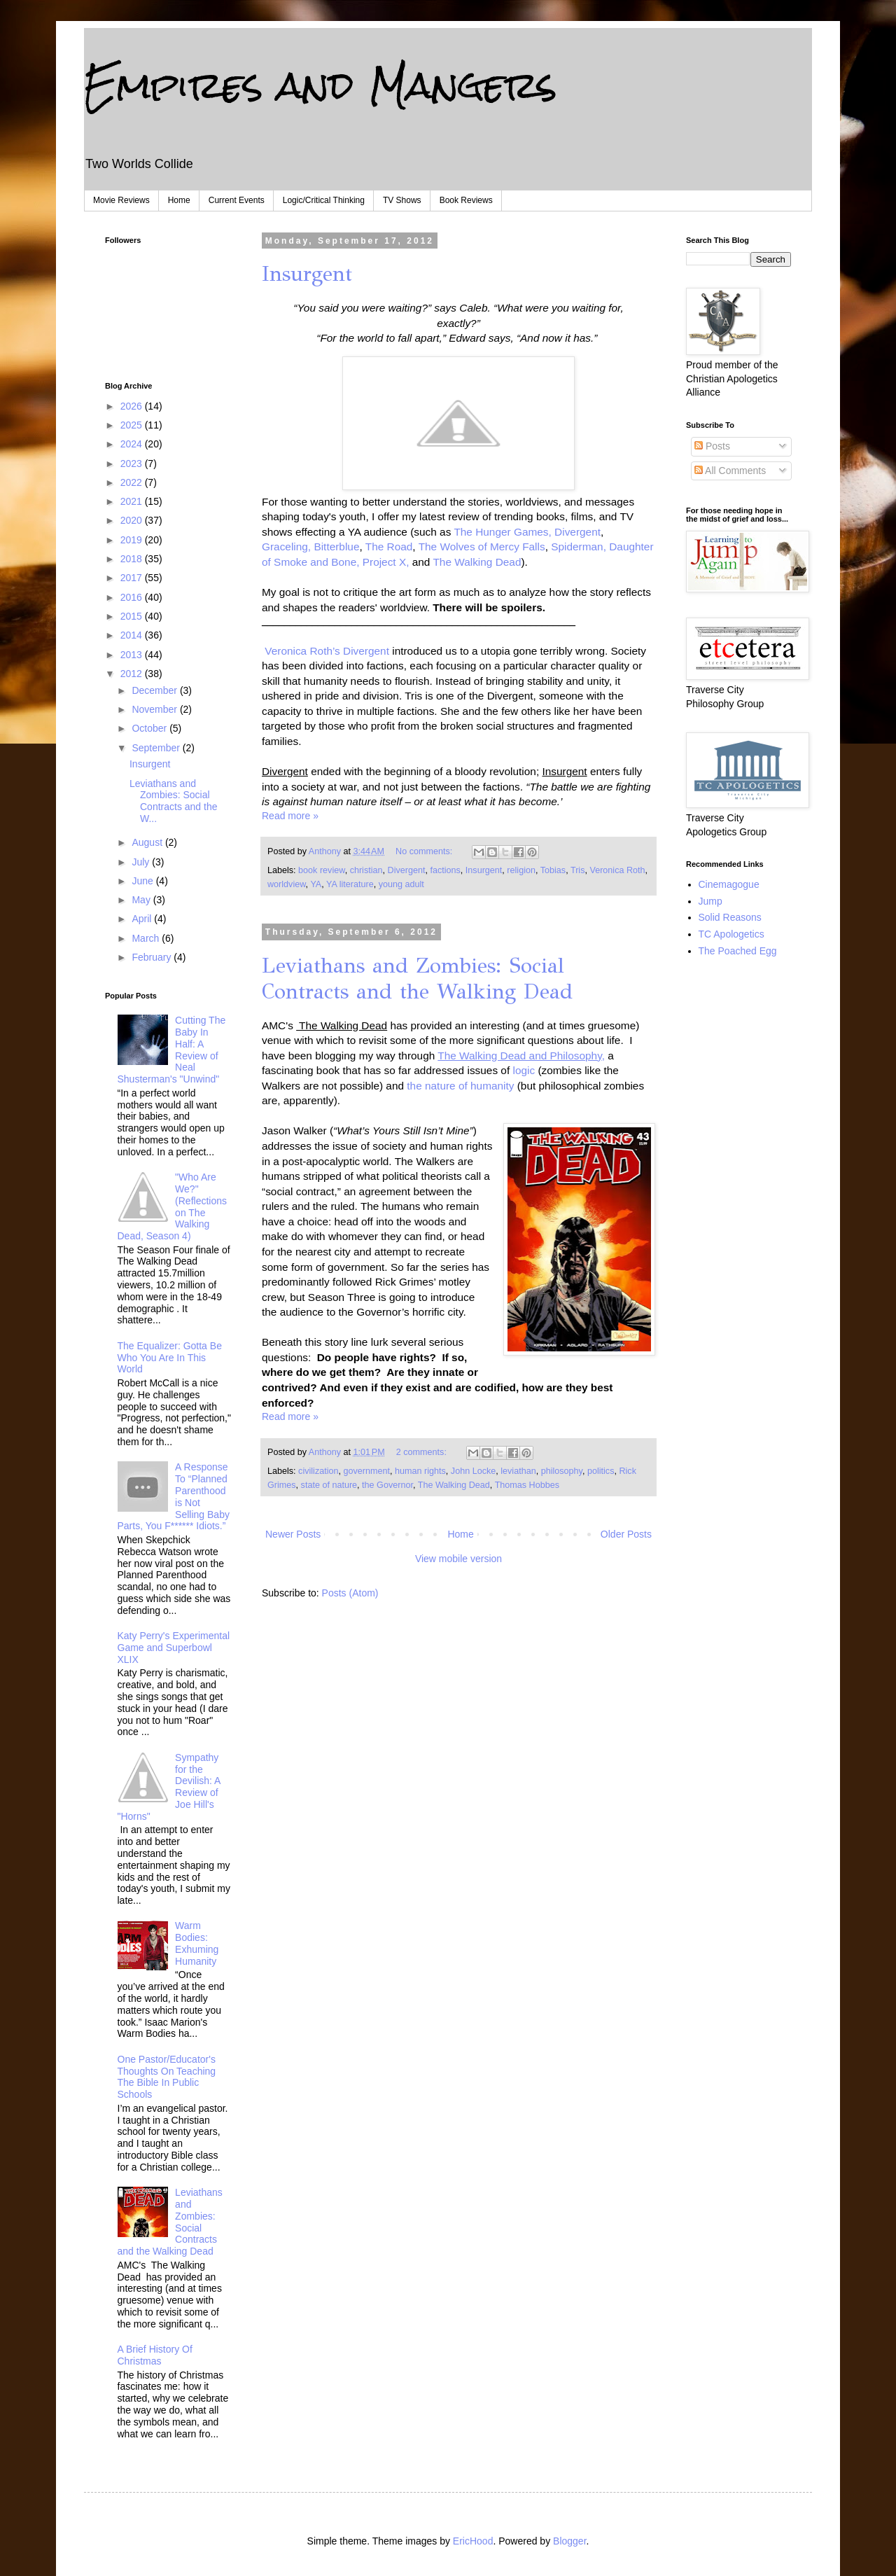 This screenshot has height=2576, width=896. I want to click on Divergent, so click(577, 532).